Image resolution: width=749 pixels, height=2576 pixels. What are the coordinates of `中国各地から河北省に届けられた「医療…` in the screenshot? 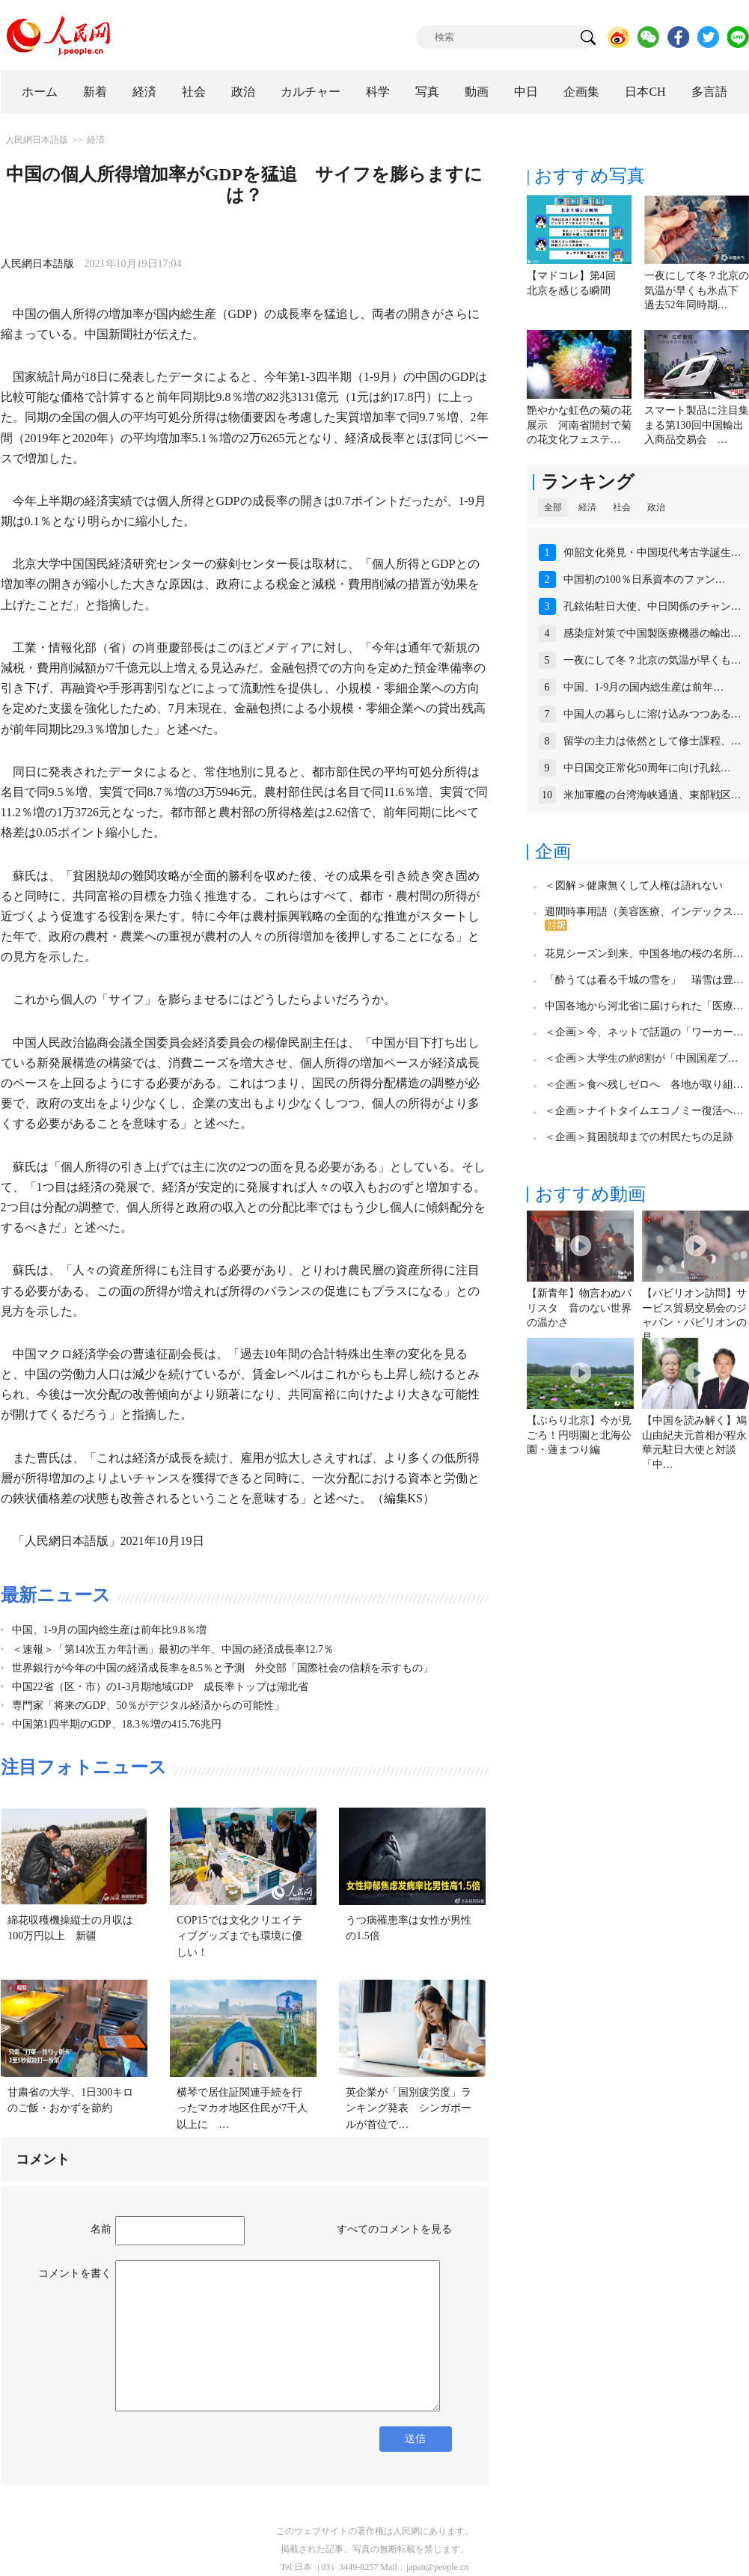 It's located at (644, 1006).